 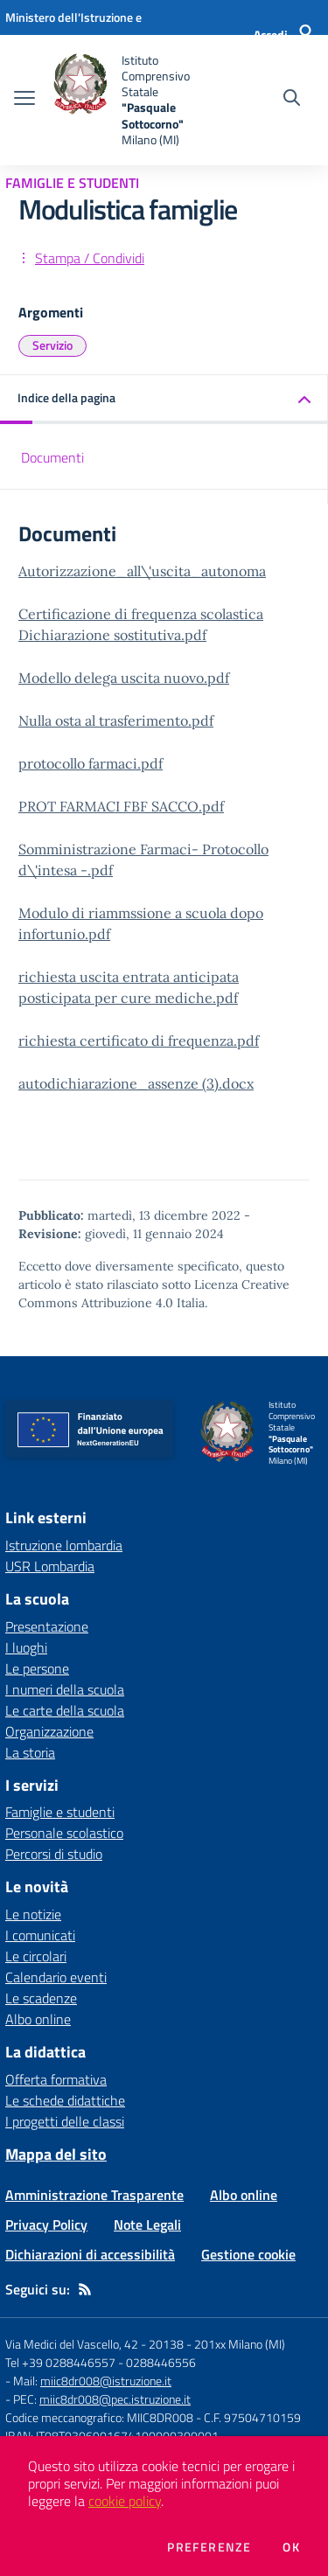 What do you see at coordinates (30, 1752) in the screenshot?
I see `La storia` at bounding box center [30, 1752].